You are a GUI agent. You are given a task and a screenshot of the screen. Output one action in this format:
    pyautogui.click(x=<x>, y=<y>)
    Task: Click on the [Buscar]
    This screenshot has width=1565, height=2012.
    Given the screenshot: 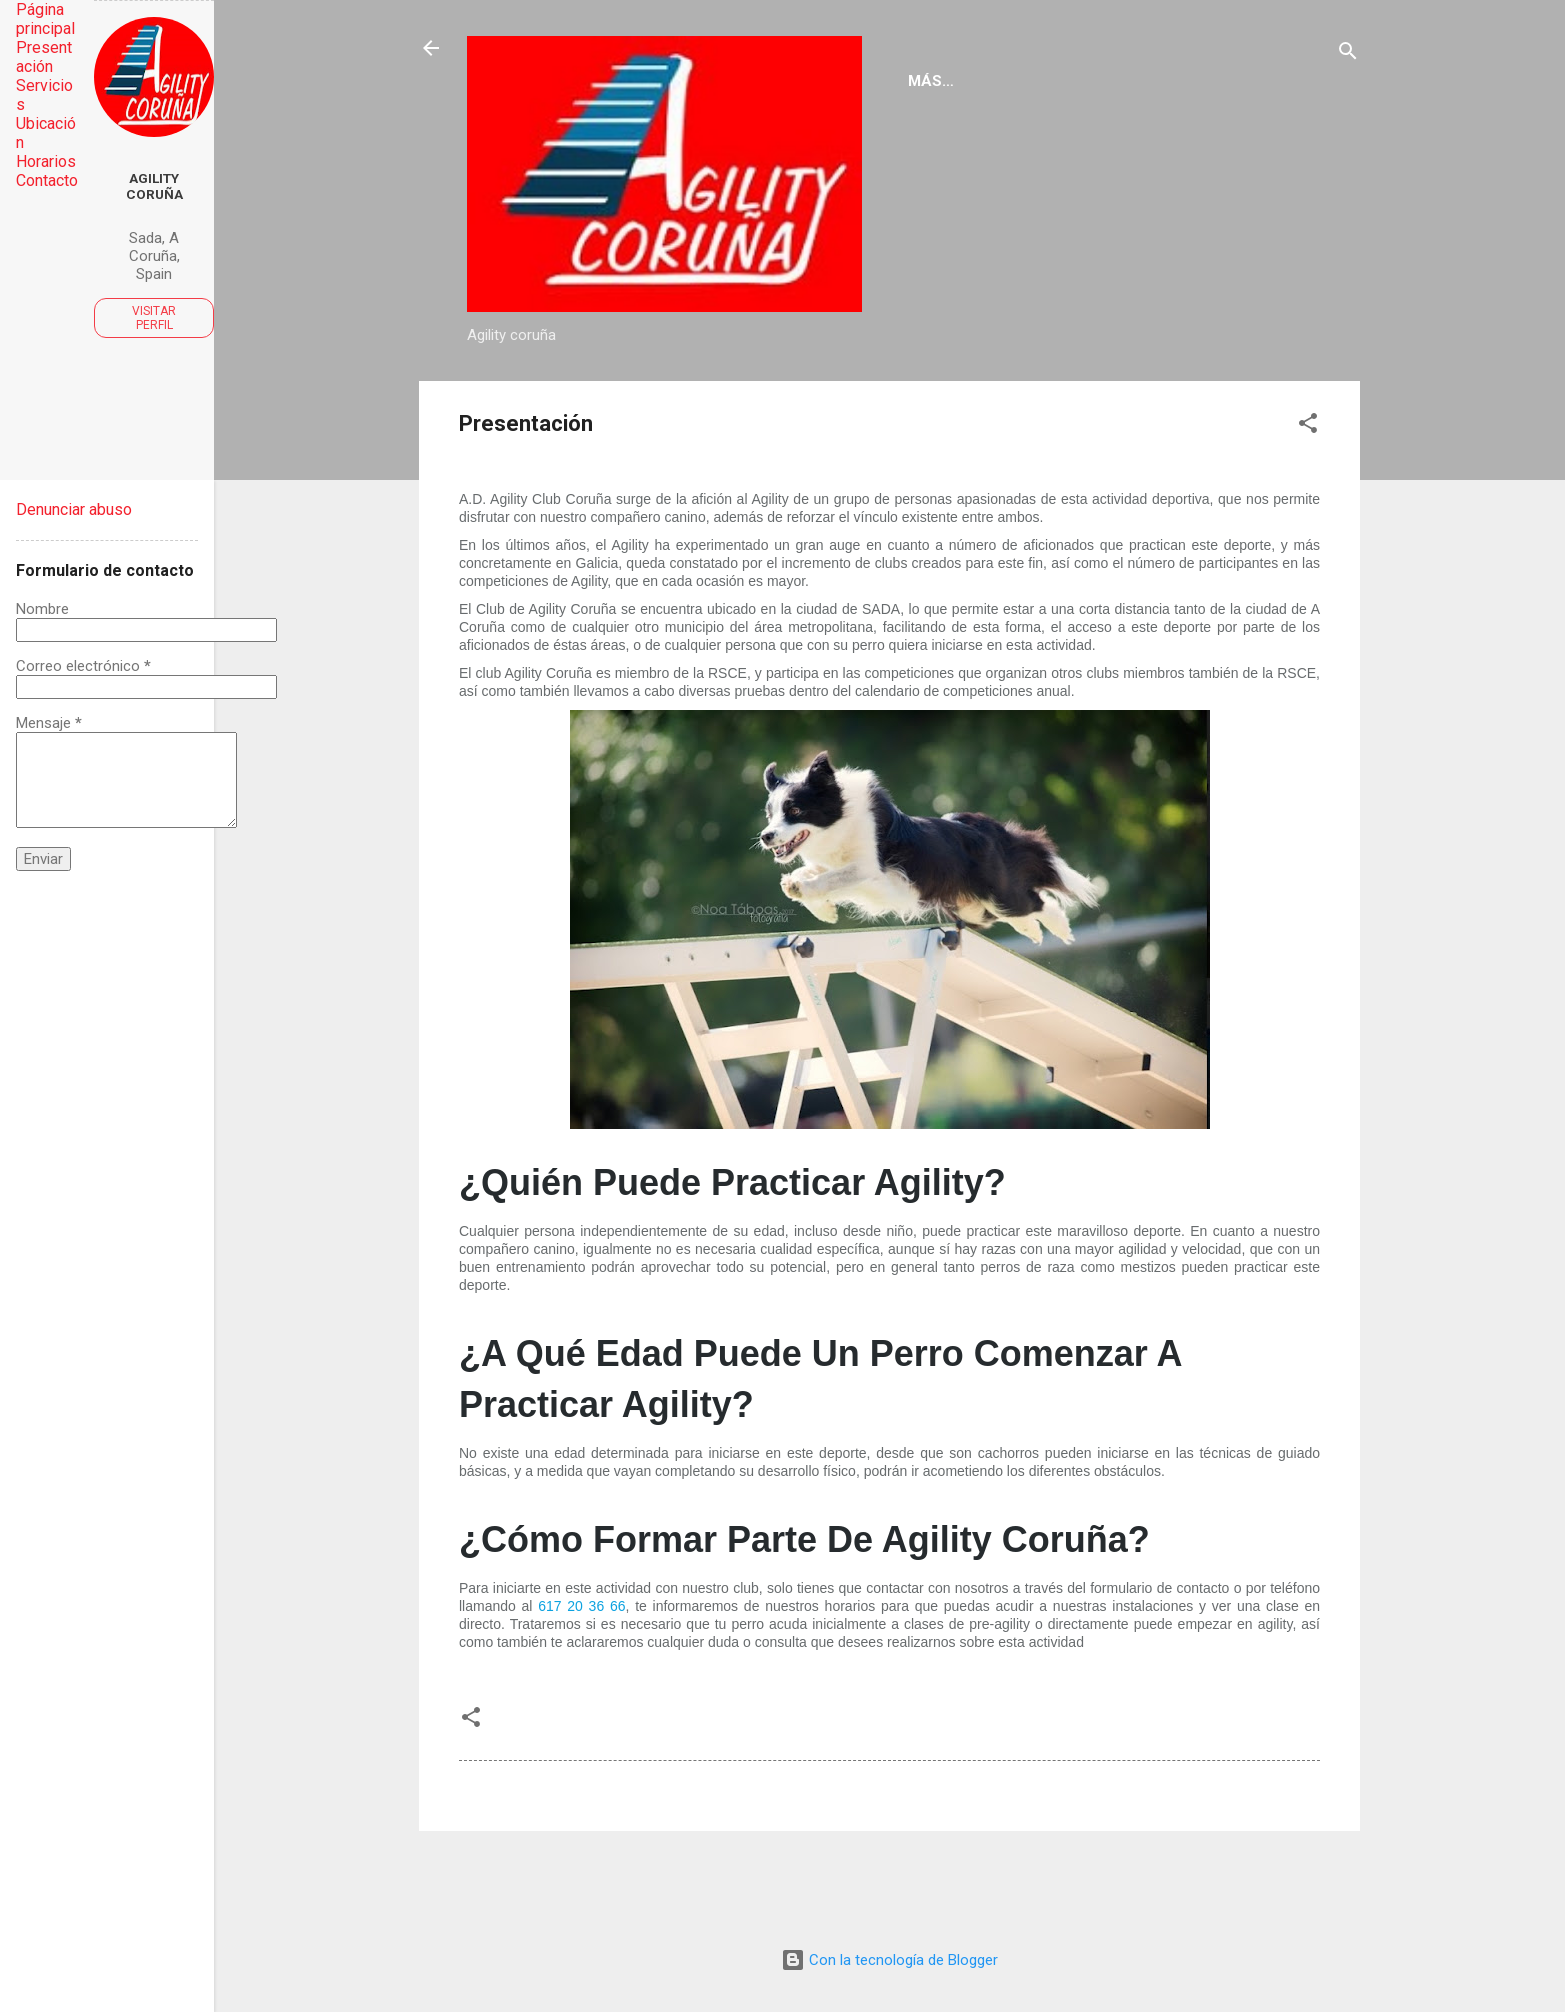 What is the action you would take?
    pyautogui.click(x=1348, y=54)
    